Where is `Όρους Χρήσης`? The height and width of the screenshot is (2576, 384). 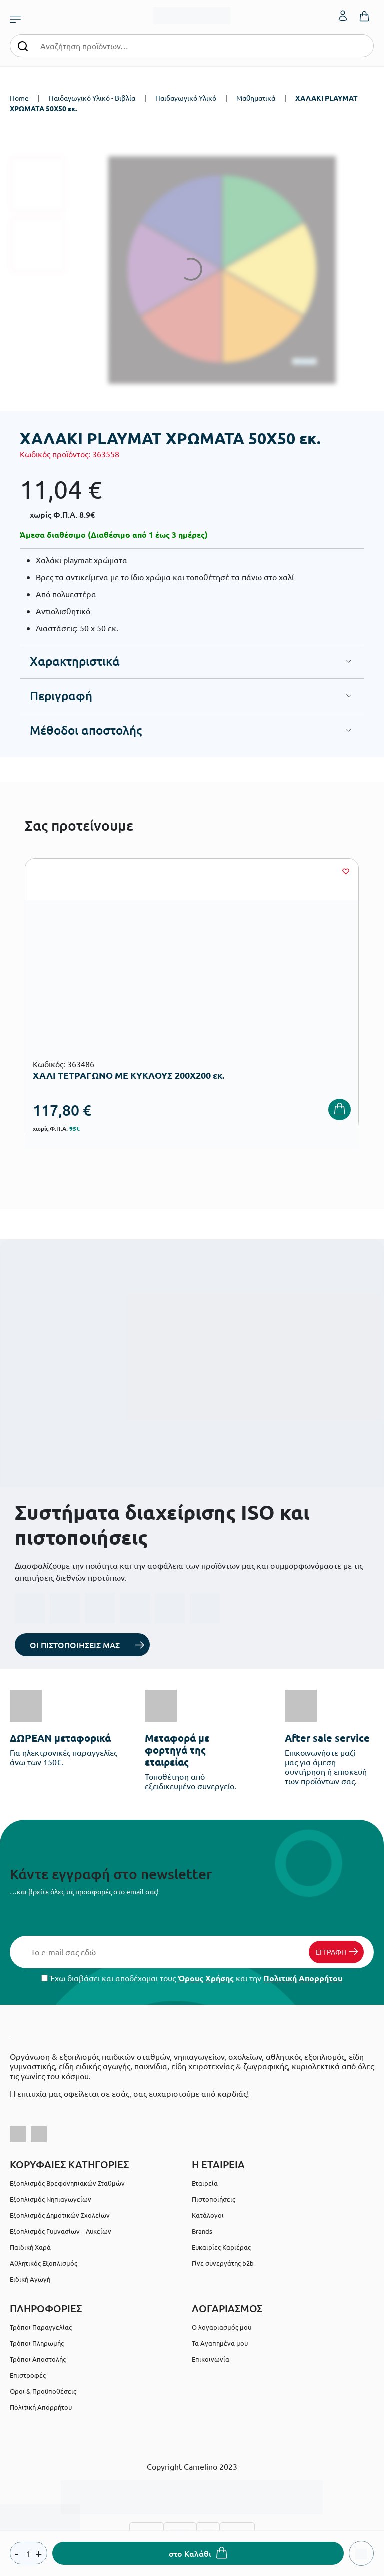
Όρους Χρήσης is located at coordinates (206, 1978).